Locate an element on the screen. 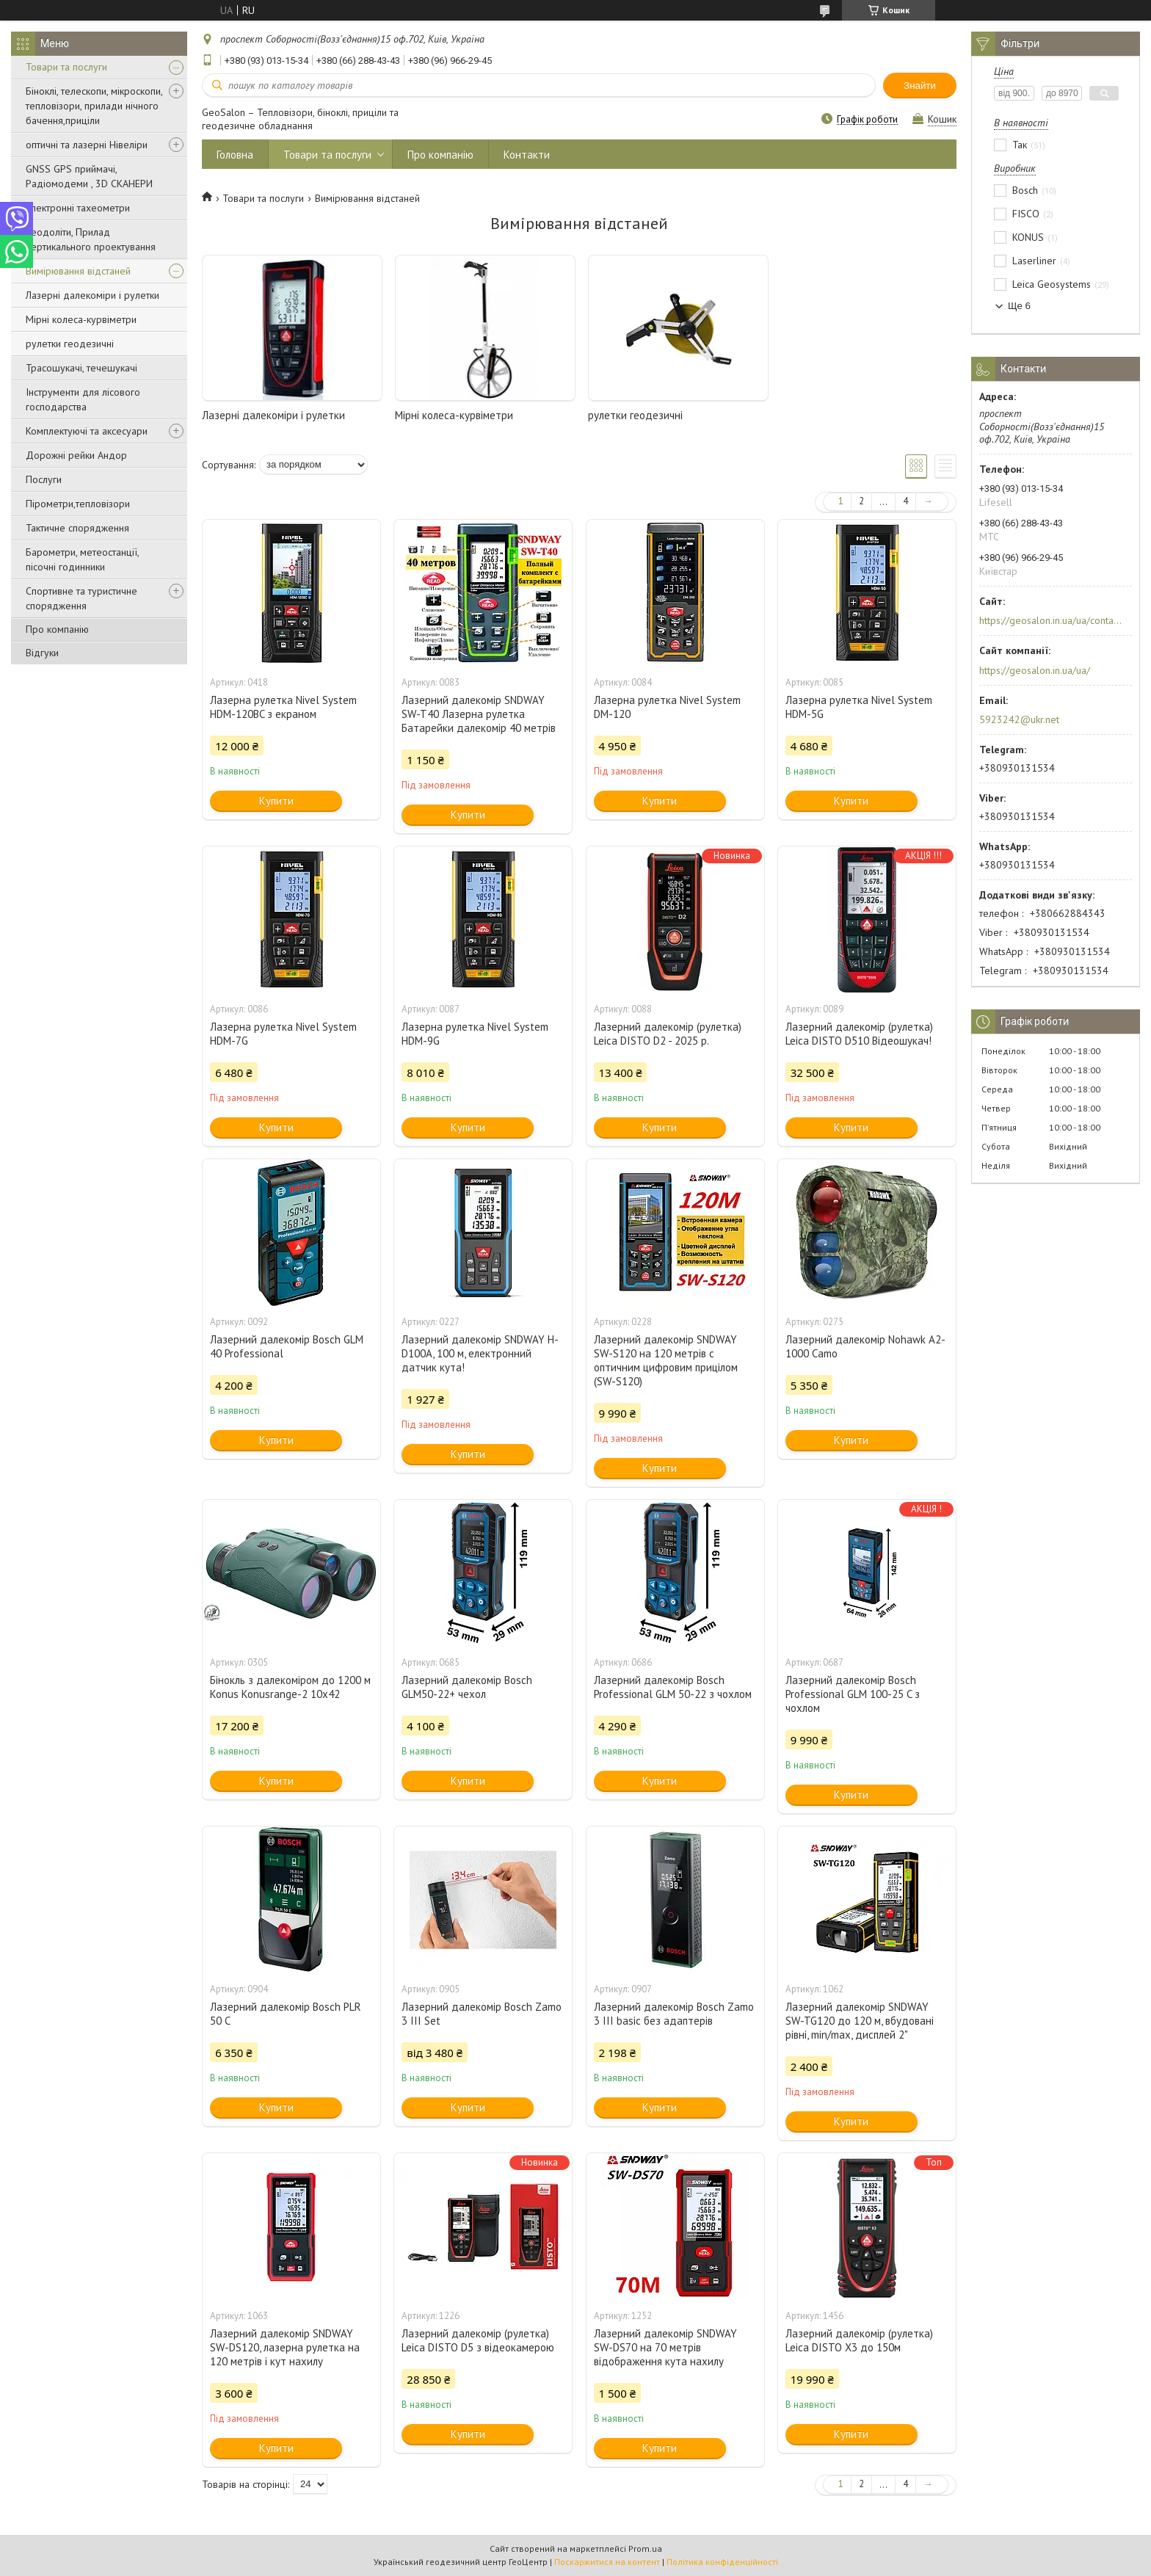 This screenshot has height=2576, width=1151. Пірометри,тепловізори is located at coordinates (78, 503).